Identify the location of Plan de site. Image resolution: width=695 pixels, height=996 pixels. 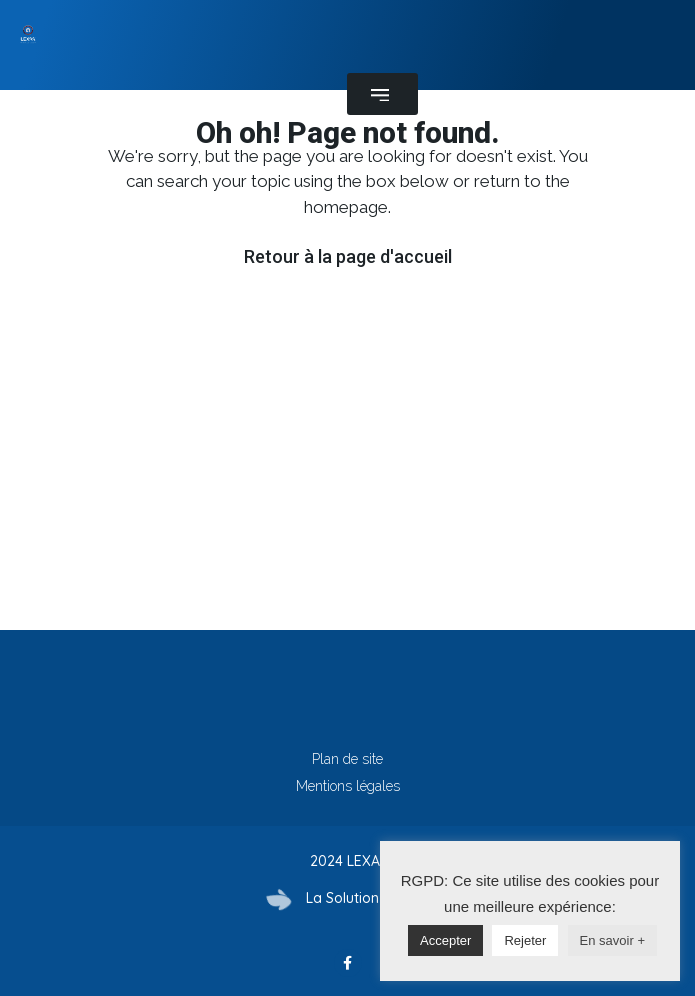
(347, 759).